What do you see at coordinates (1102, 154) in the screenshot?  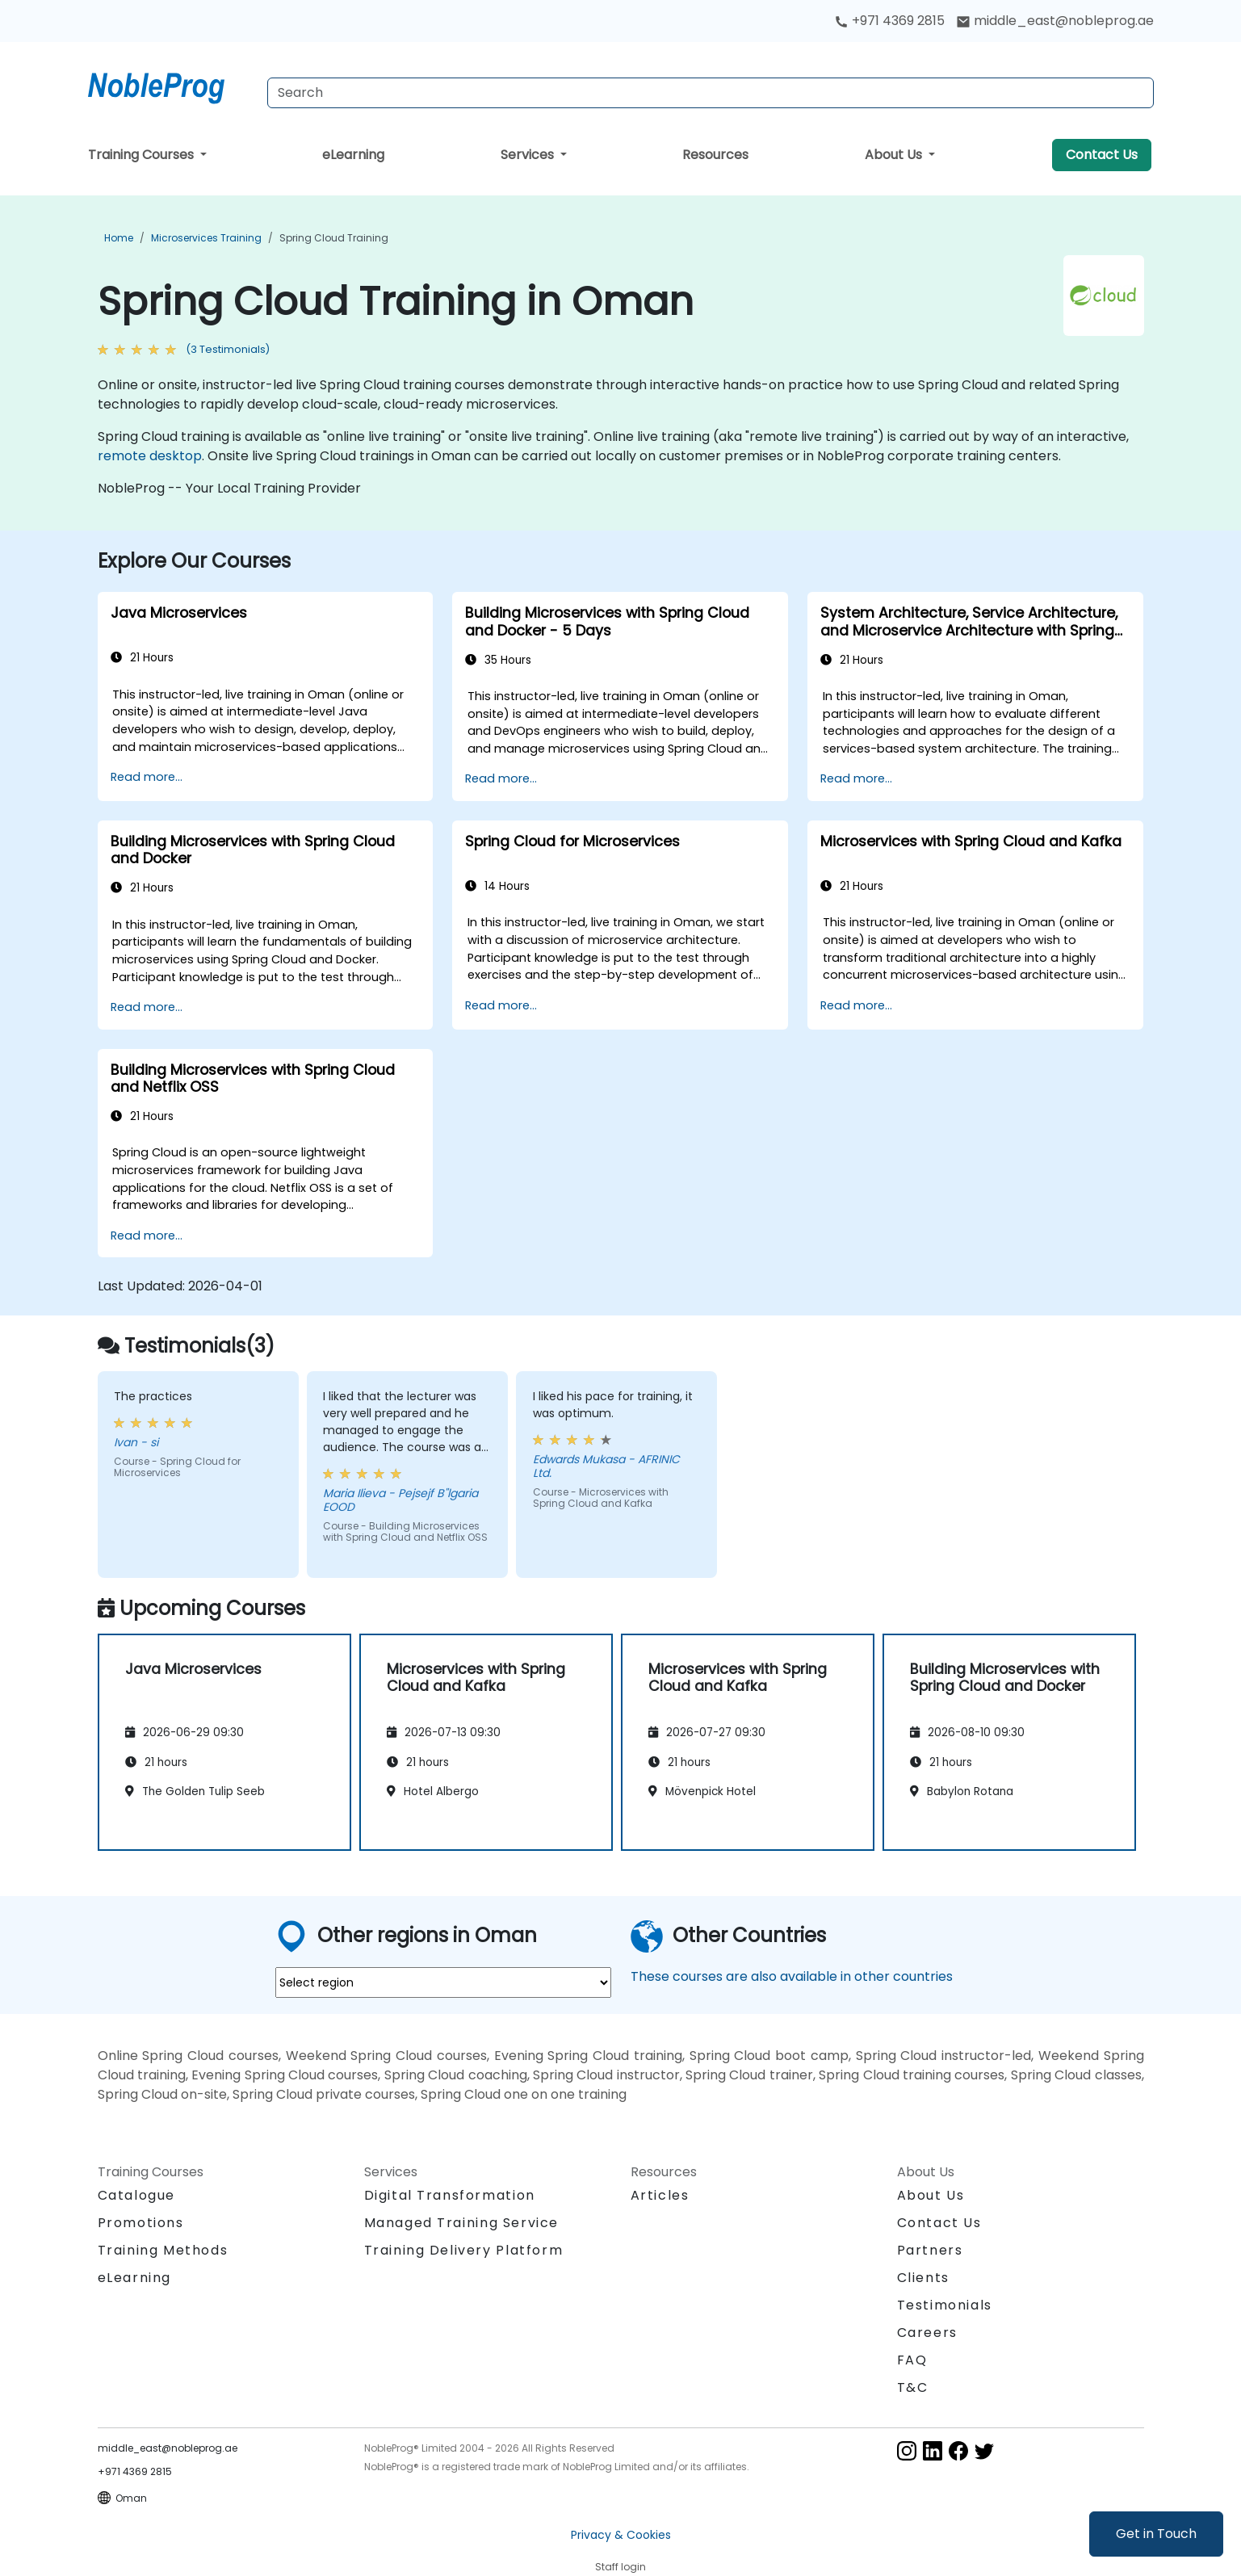 I see `Contact Us` at bounding box center [1102, 154].